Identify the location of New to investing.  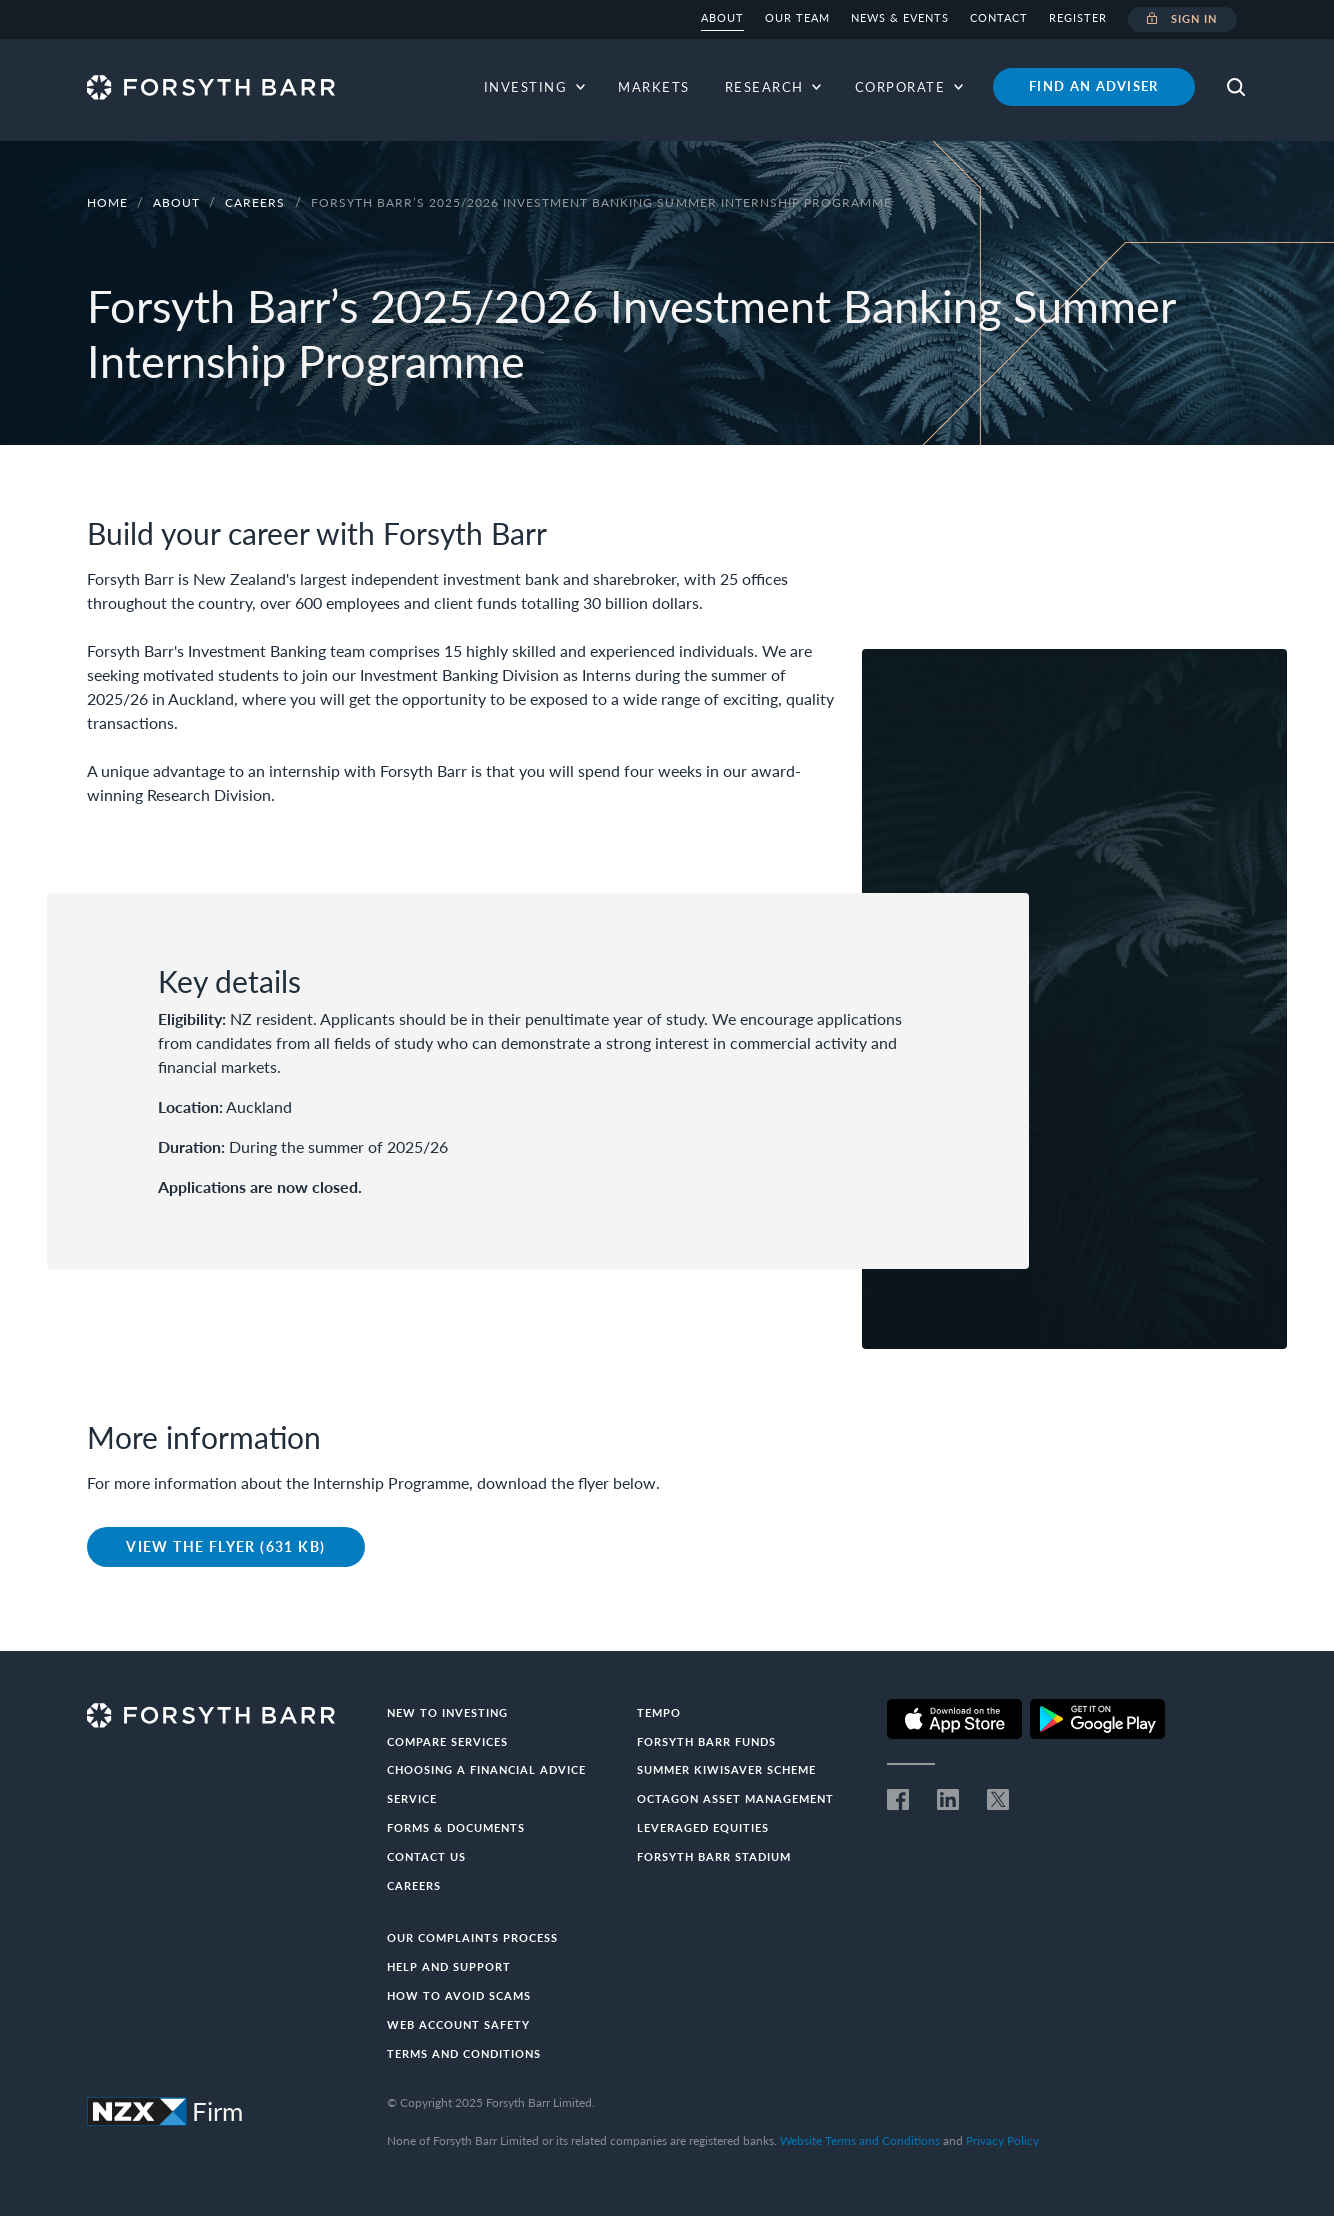
(447, 1712).